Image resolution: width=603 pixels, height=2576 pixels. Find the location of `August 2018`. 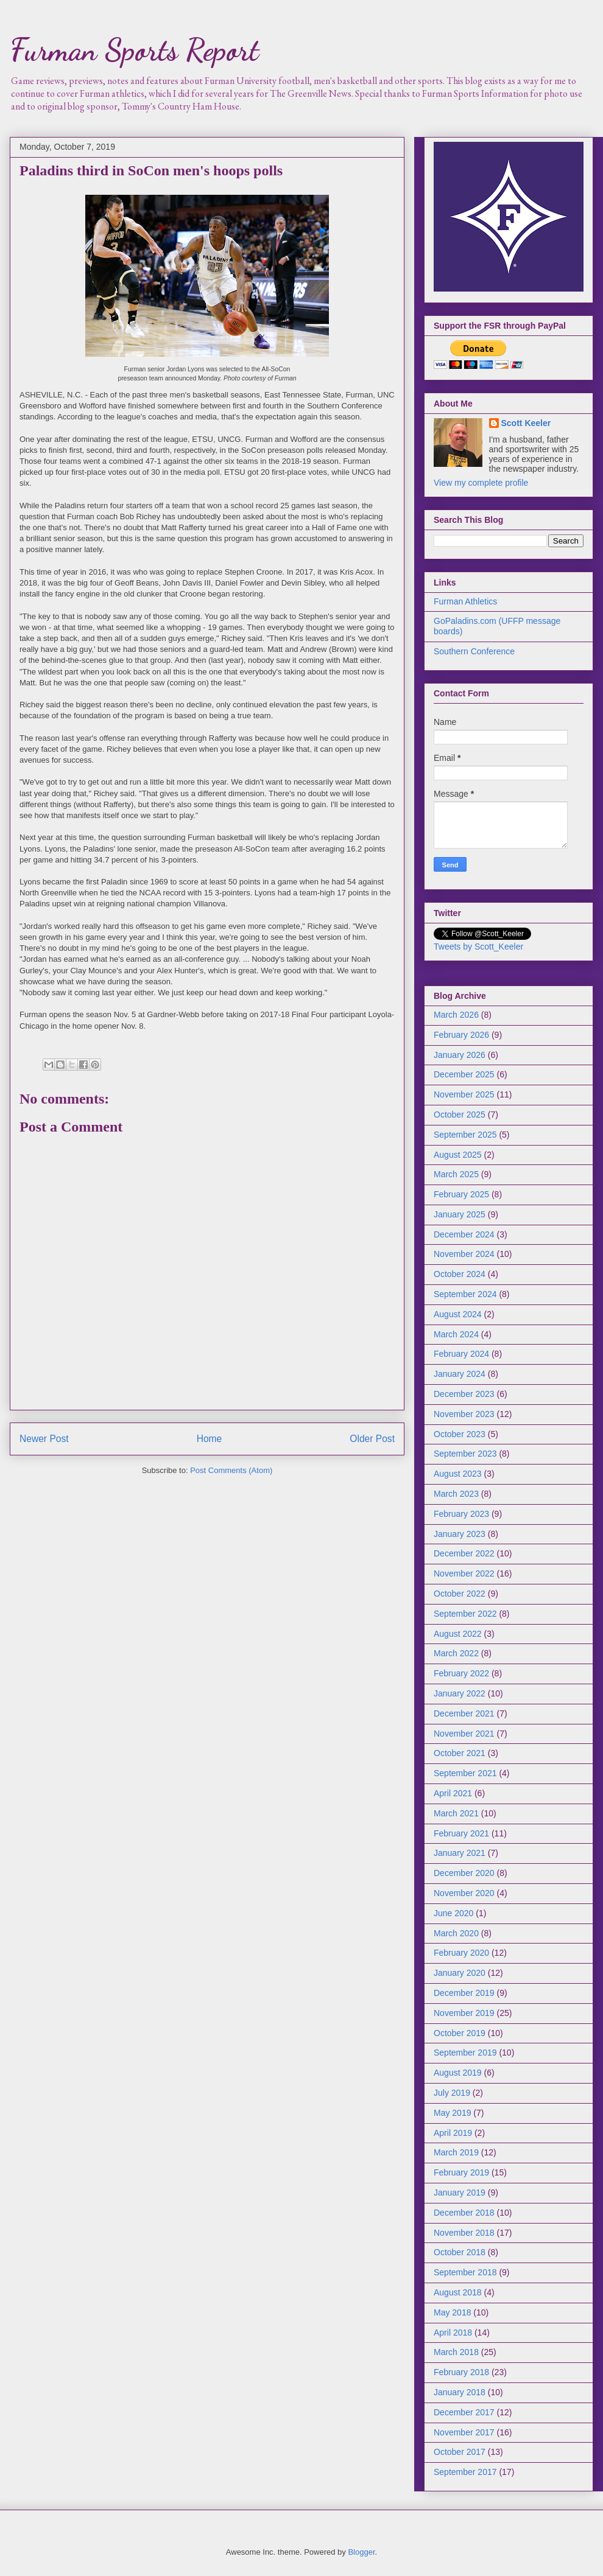

August 2018 is located at coordinates (458, 2292).